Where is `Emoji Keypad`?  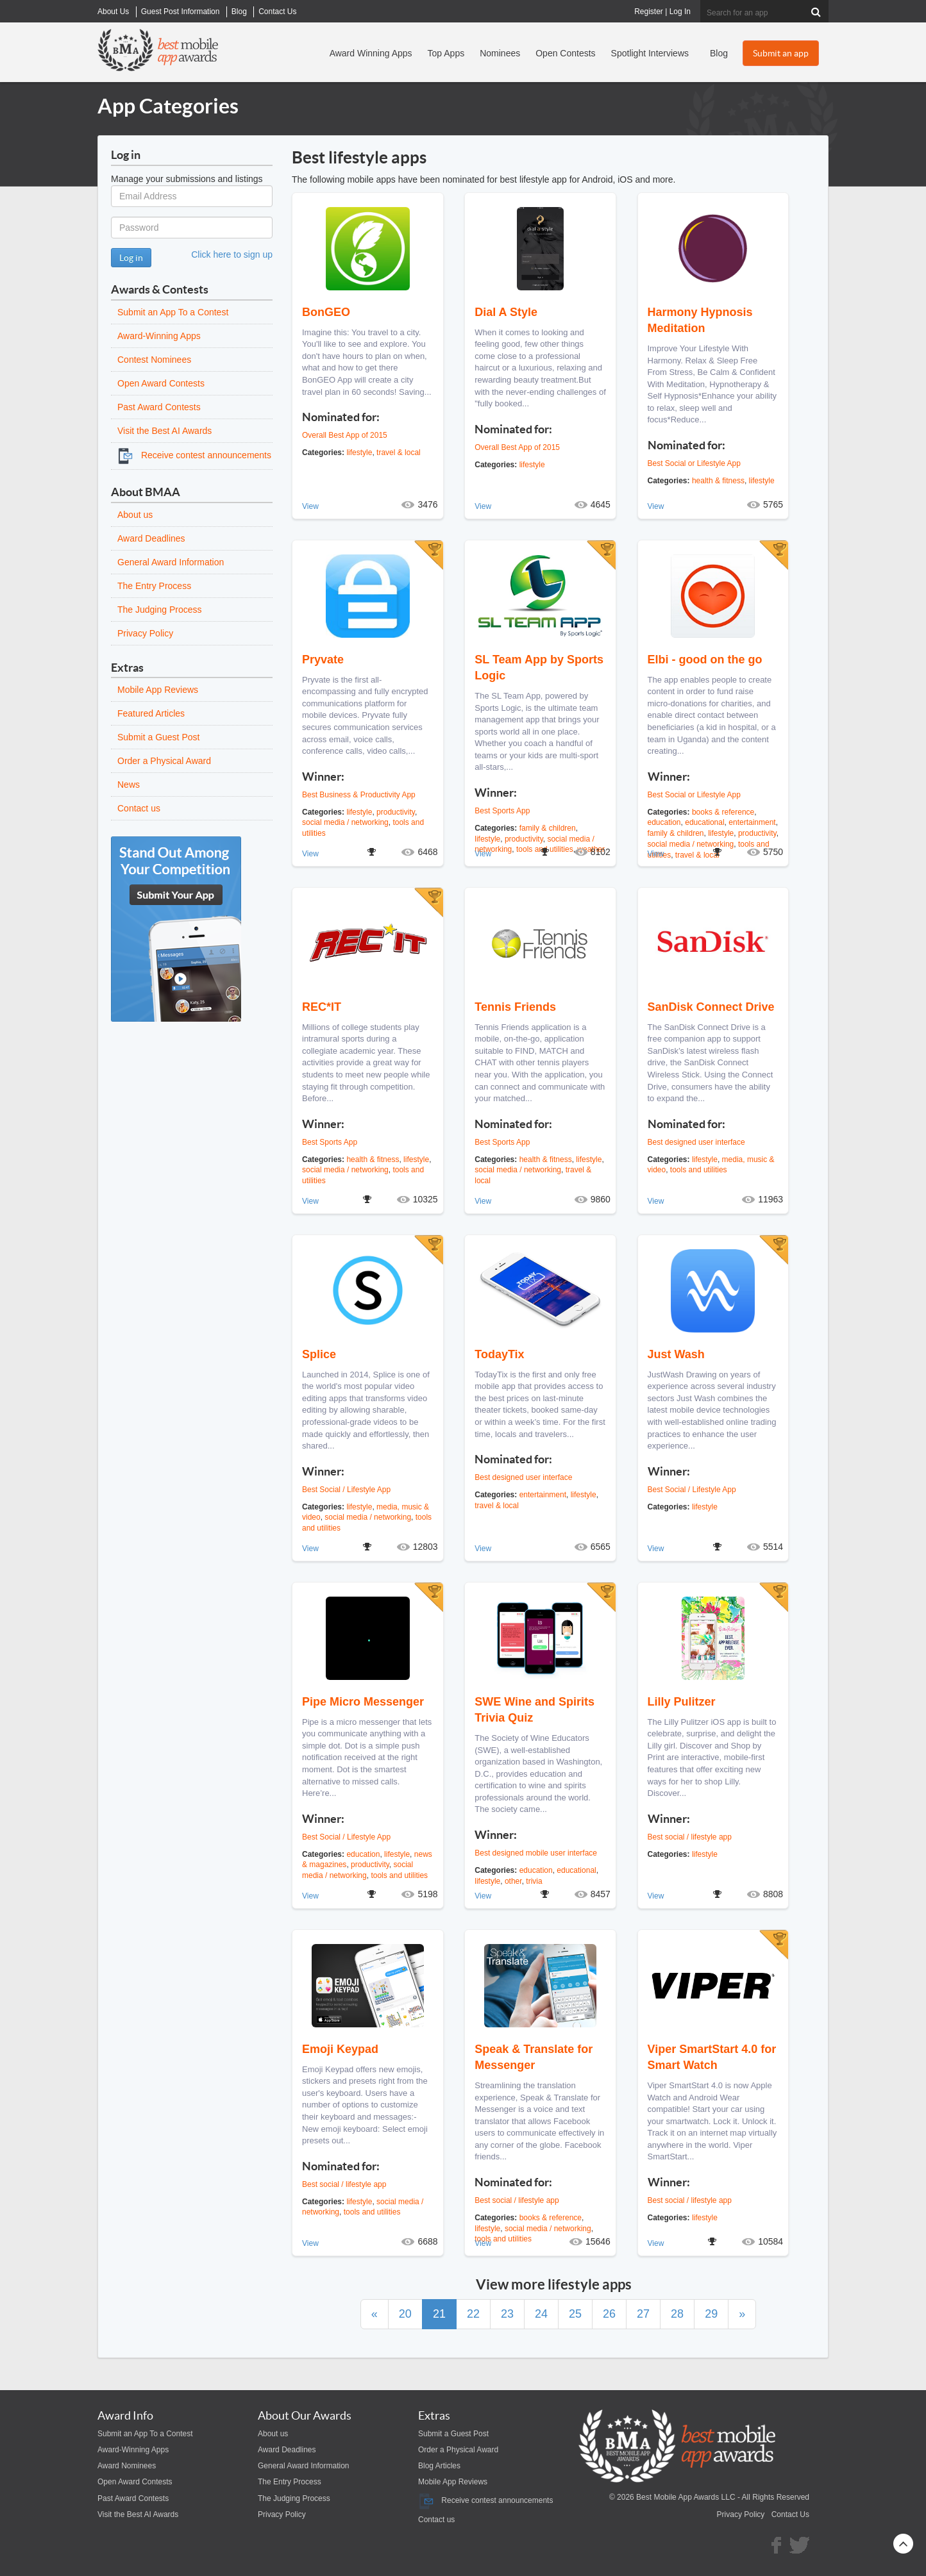 Emoji Keypad is located at coordinates (340, 2049).